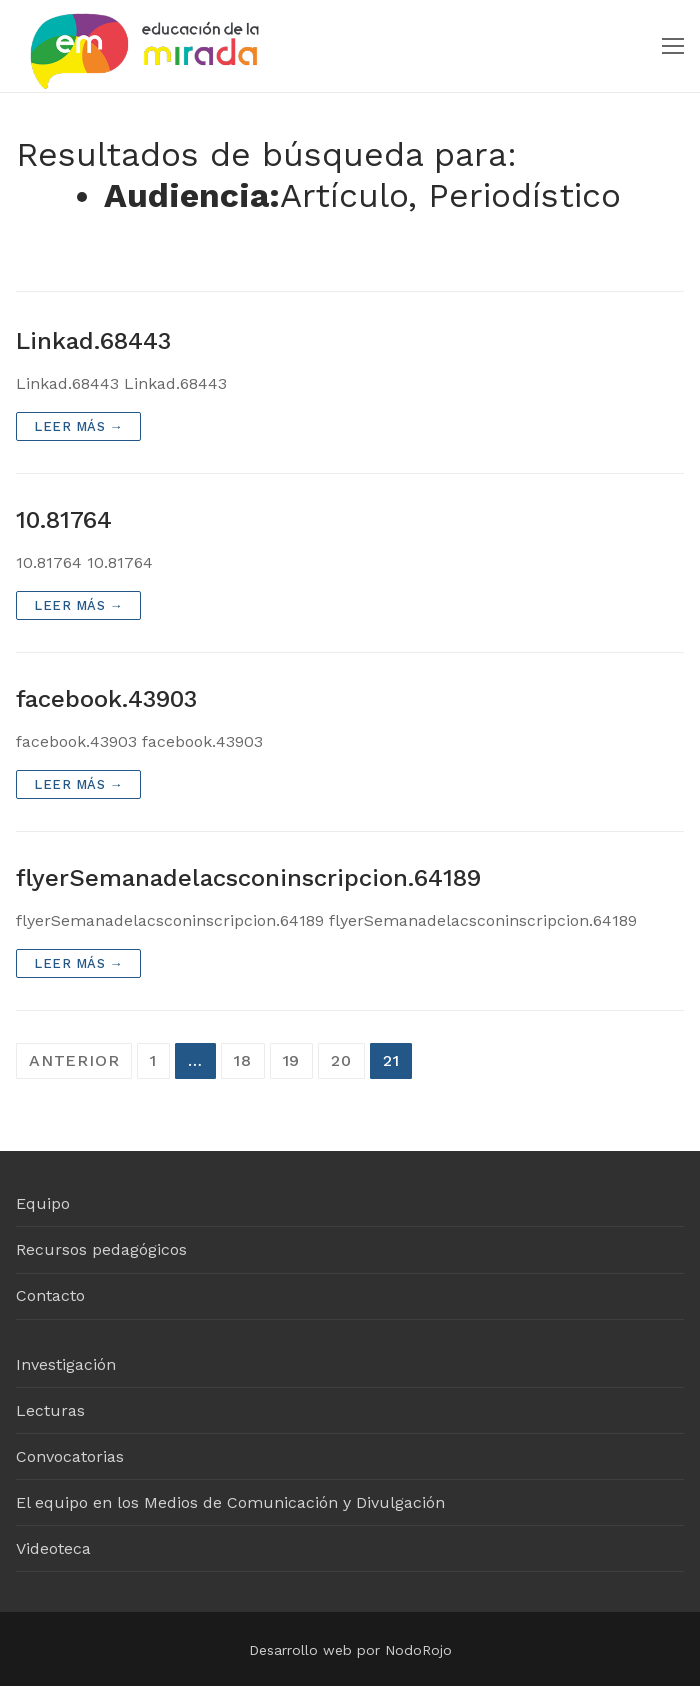 The width and height of the screenshot is (700, 1686). What do you see at coordinates (78, 426) in the screenshot?
I see `Leer más →` at bounding box center [78, 426].